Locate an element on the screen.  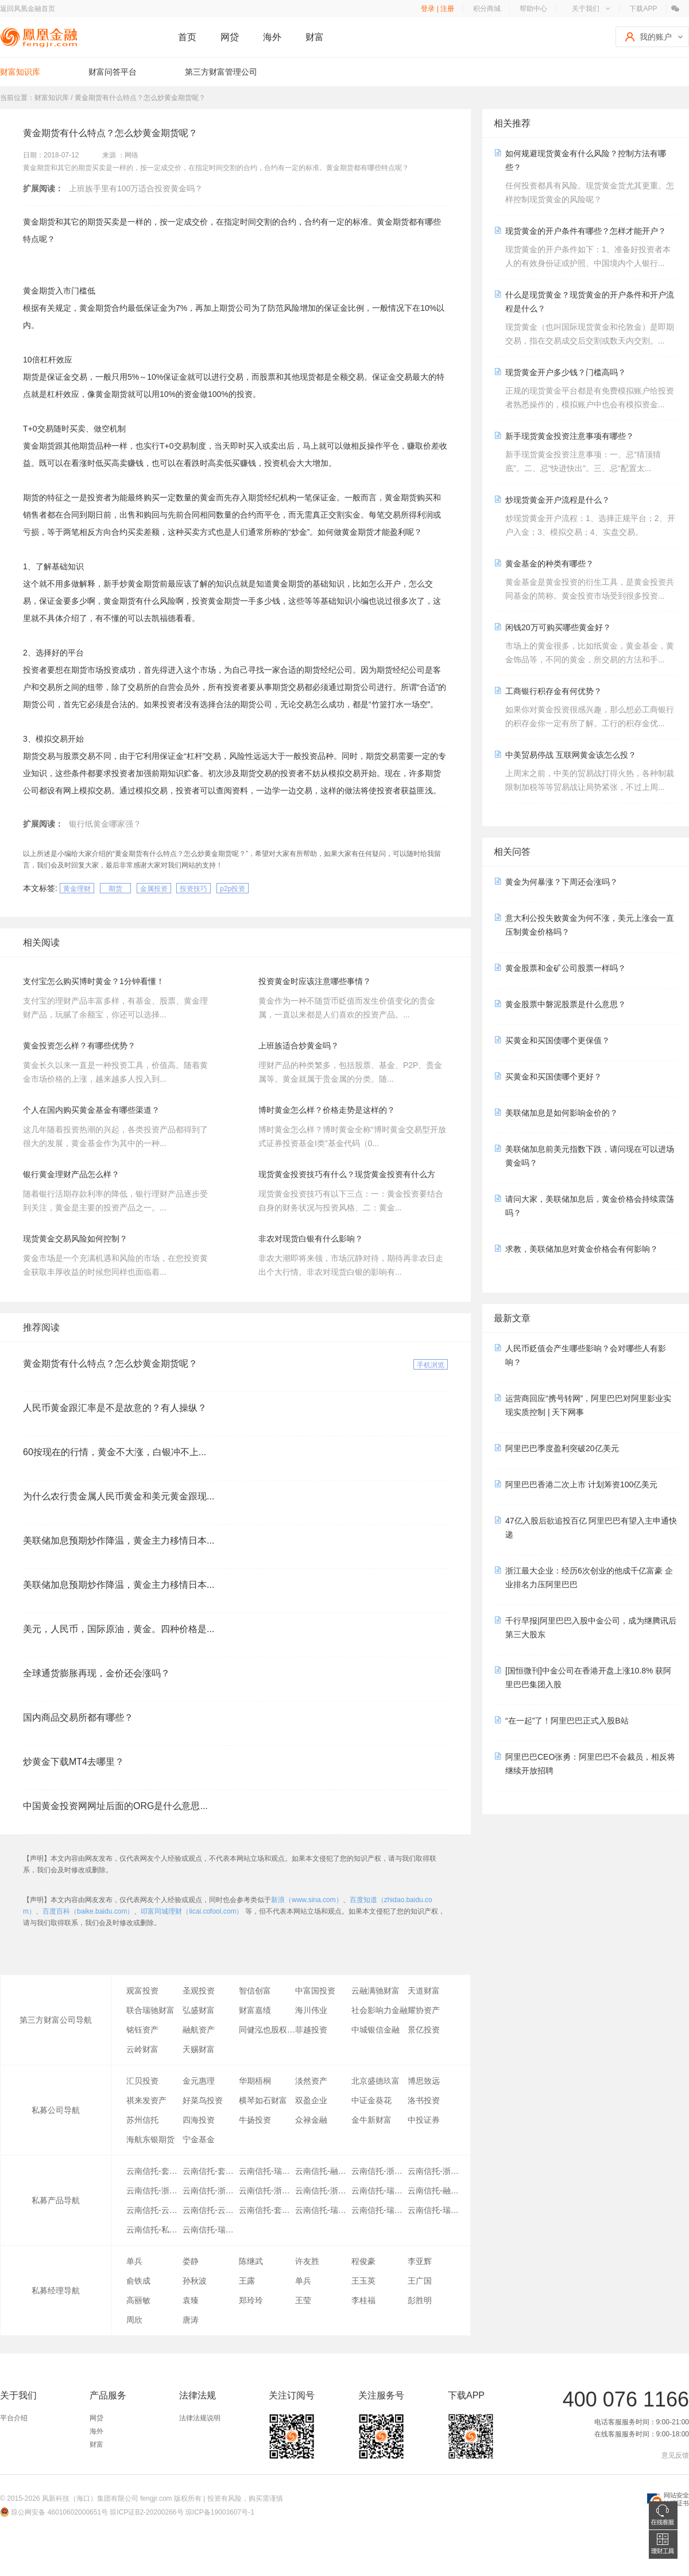
求教，美联储加息对黄金价格会有何影响？ is located at coordinates (581, 1249).